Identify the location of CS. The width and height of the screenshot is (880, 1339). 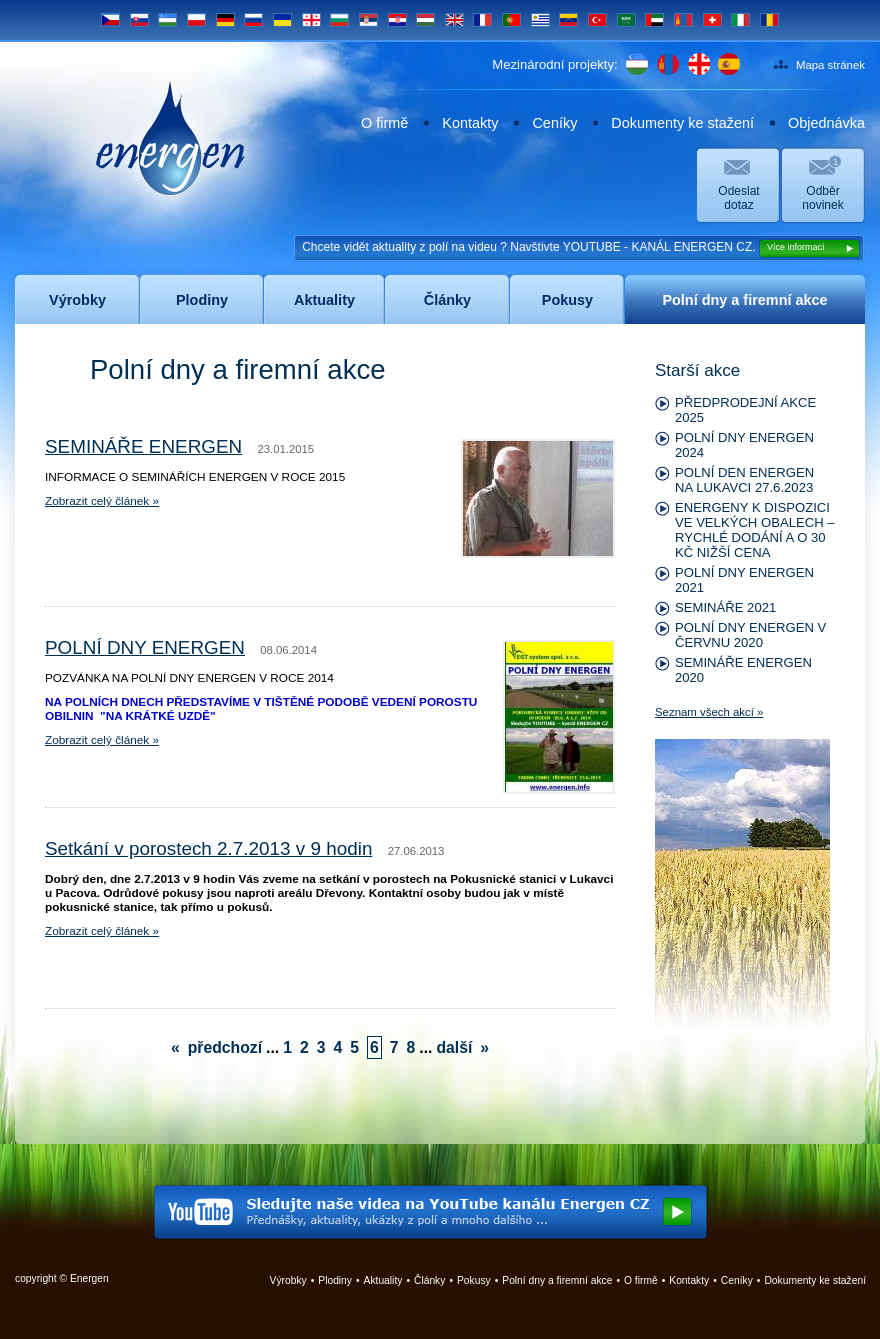
(110, 20).